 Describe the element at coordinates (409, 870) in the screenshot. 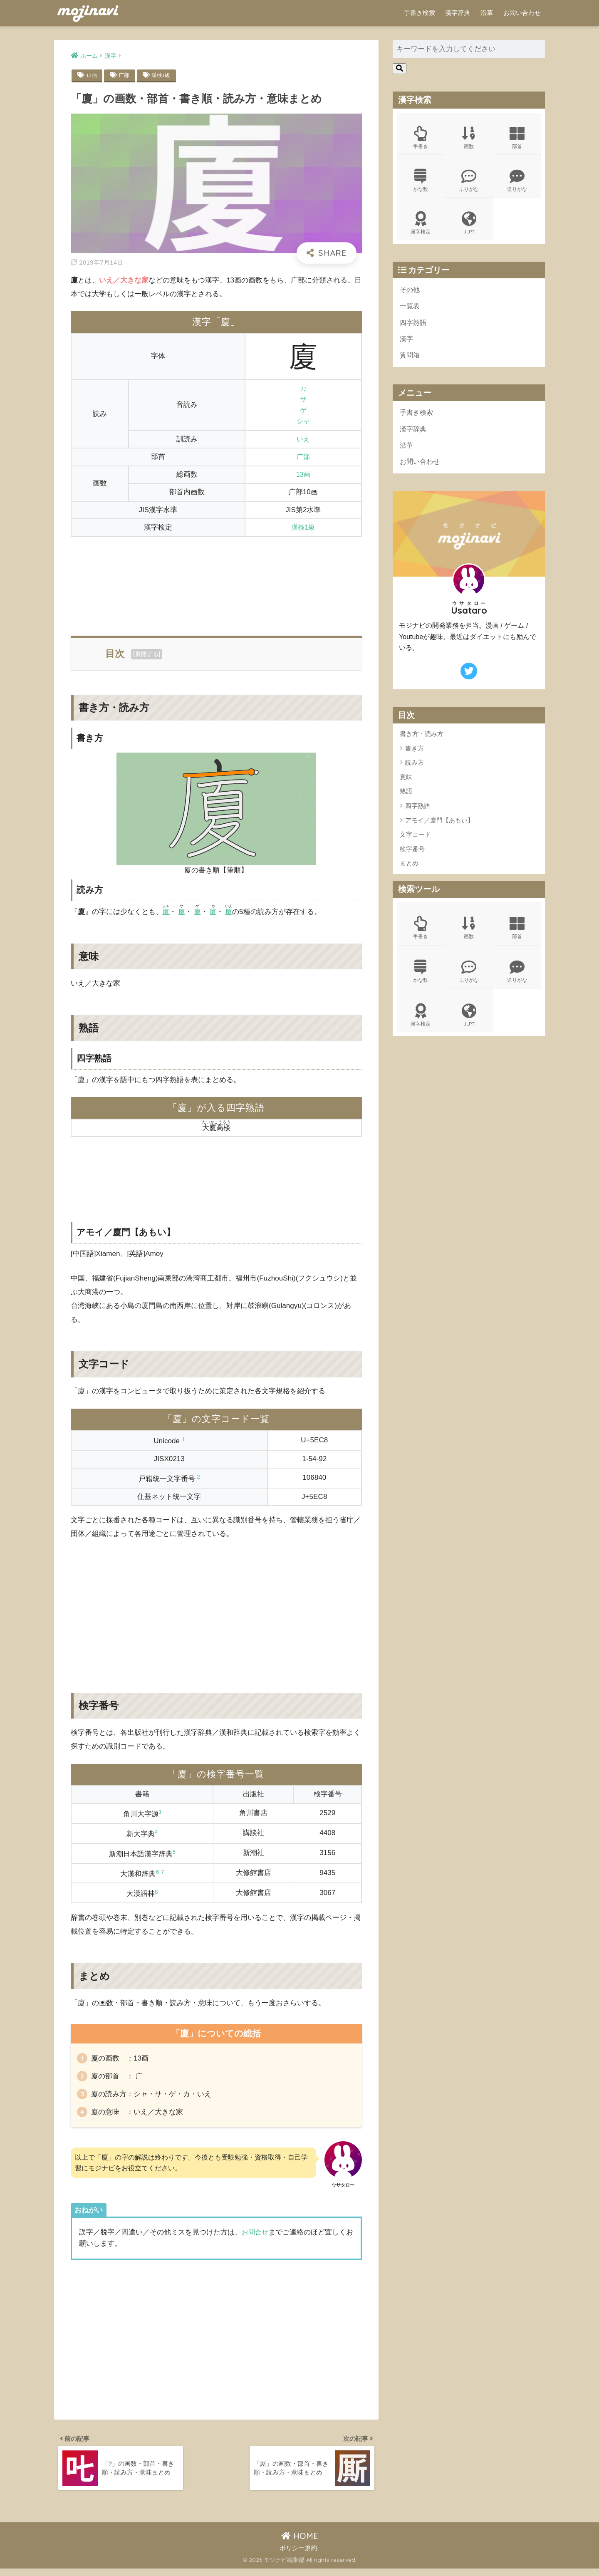

I see `まとめ` at that location.